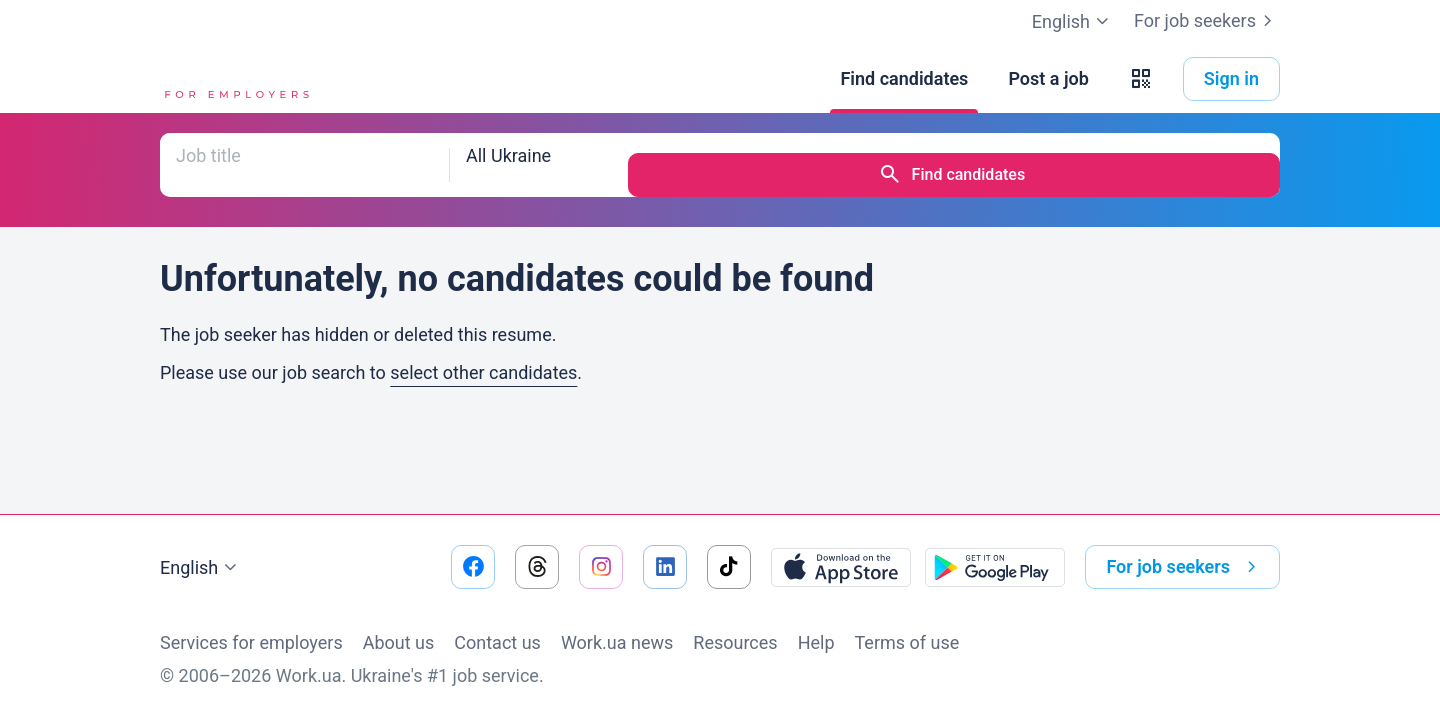  I want to click on Work.ua news, so click(617, 642).